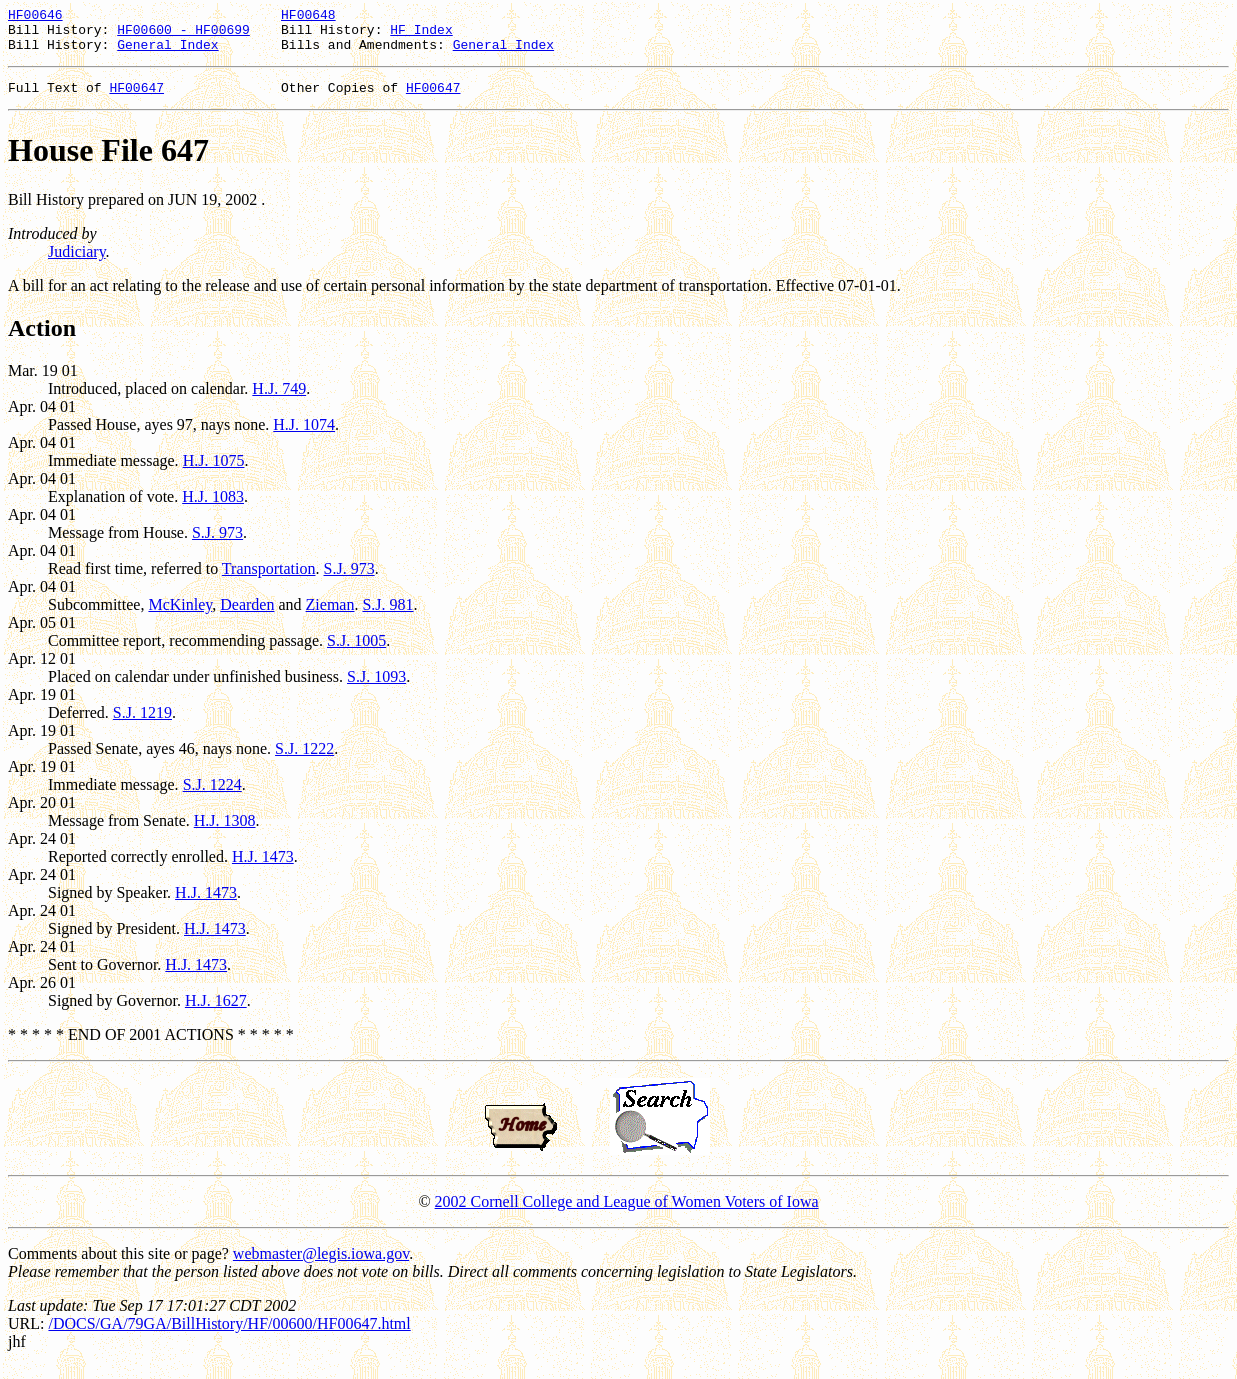 The height and width of the screenshot is (1379, 1237). I want to click on 2002 Cornell College and League of Women Voters of Iowa, so click(627, 1213).